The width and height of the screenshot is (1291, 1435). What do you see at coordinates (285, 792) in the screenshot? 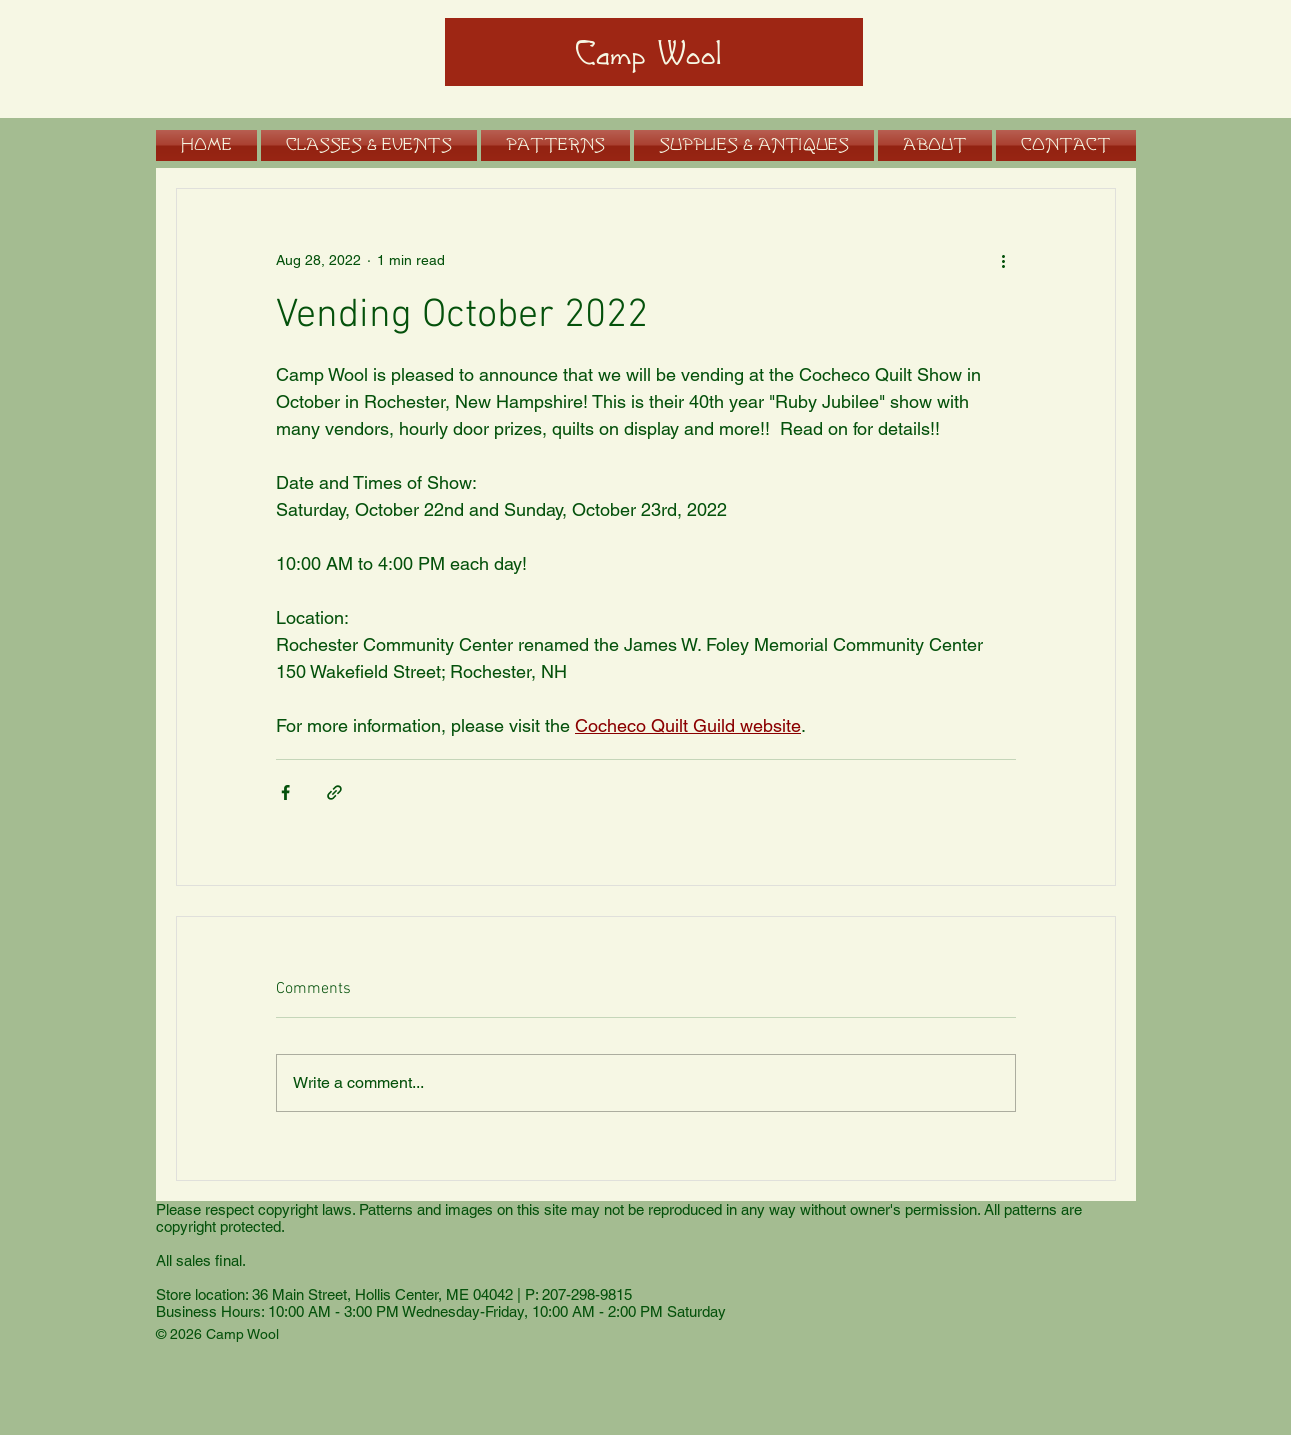
I see `[Share via Facebook]` at bounding box center [285, 792].